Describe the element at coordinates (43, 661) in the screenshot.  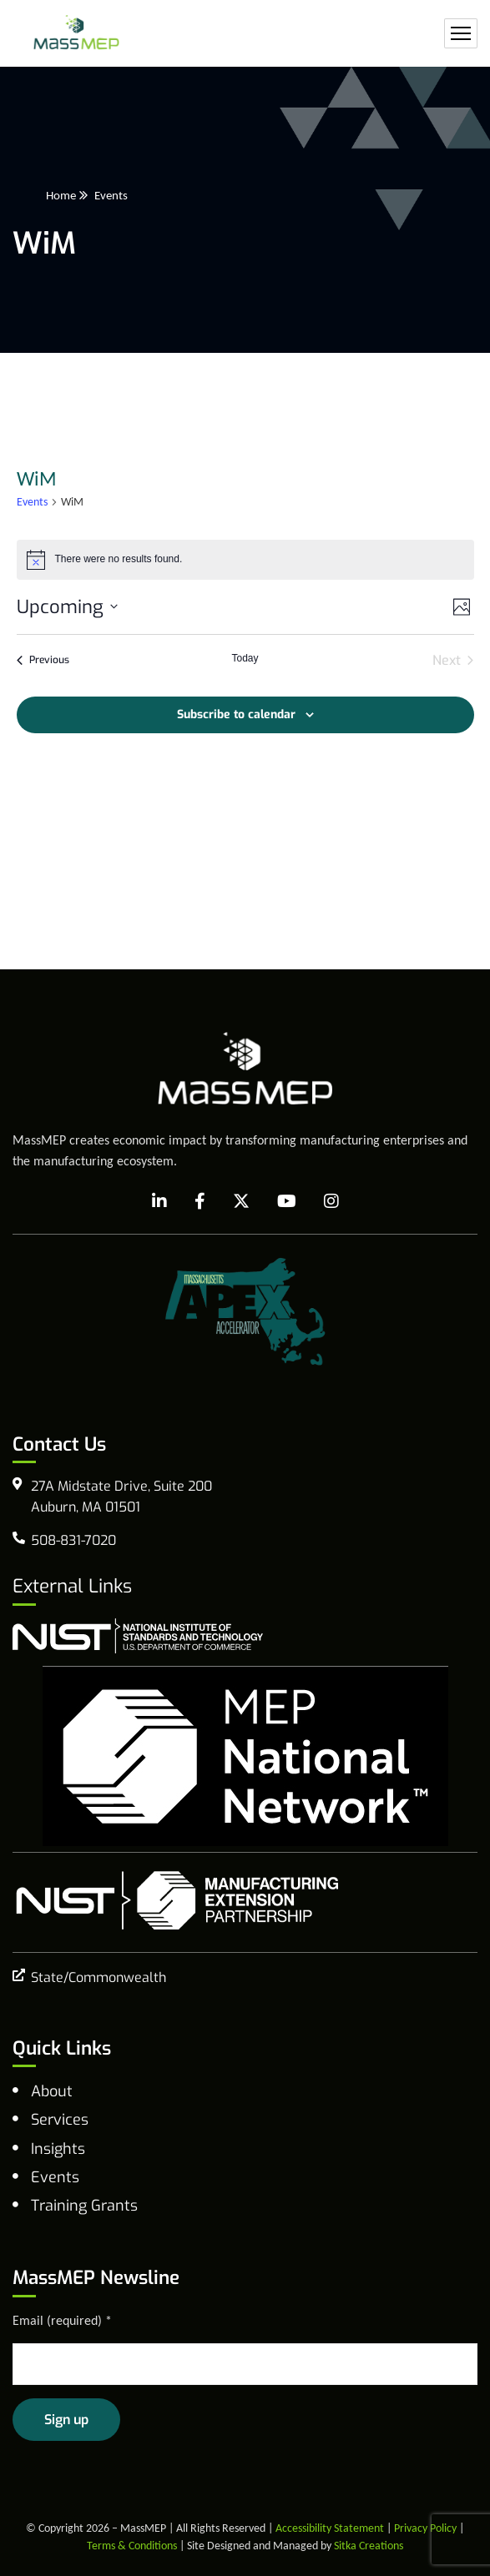
I see `[Previous Events]` at that location.